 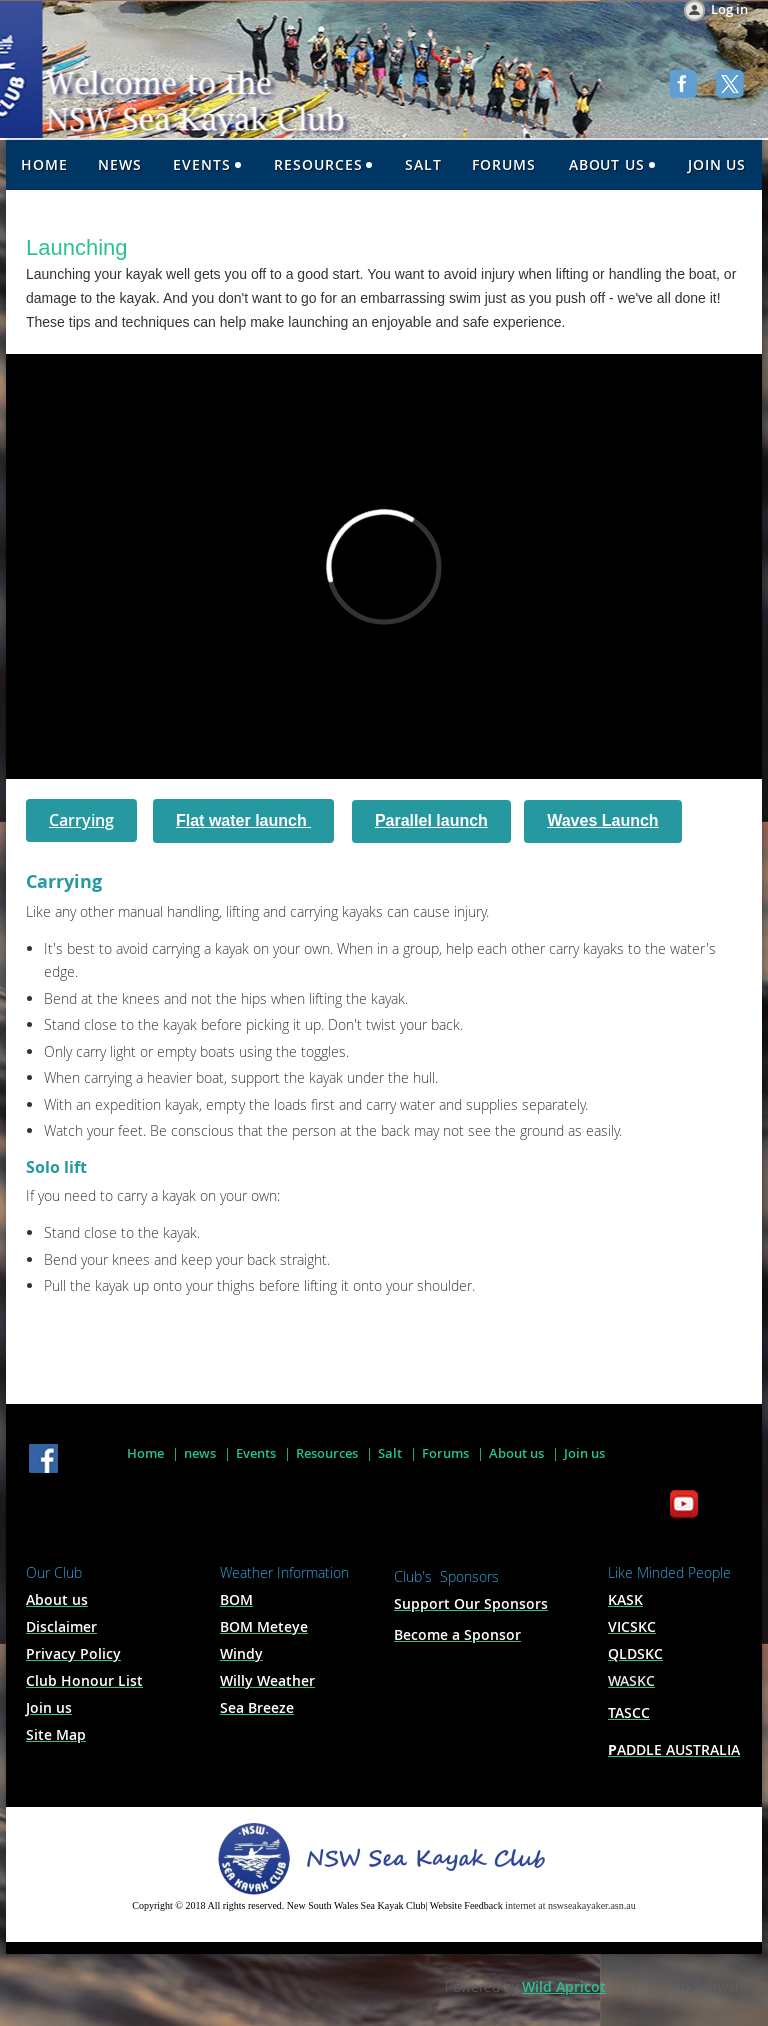 I want to click on Wild Apricot, so click(x=564, y=1986).